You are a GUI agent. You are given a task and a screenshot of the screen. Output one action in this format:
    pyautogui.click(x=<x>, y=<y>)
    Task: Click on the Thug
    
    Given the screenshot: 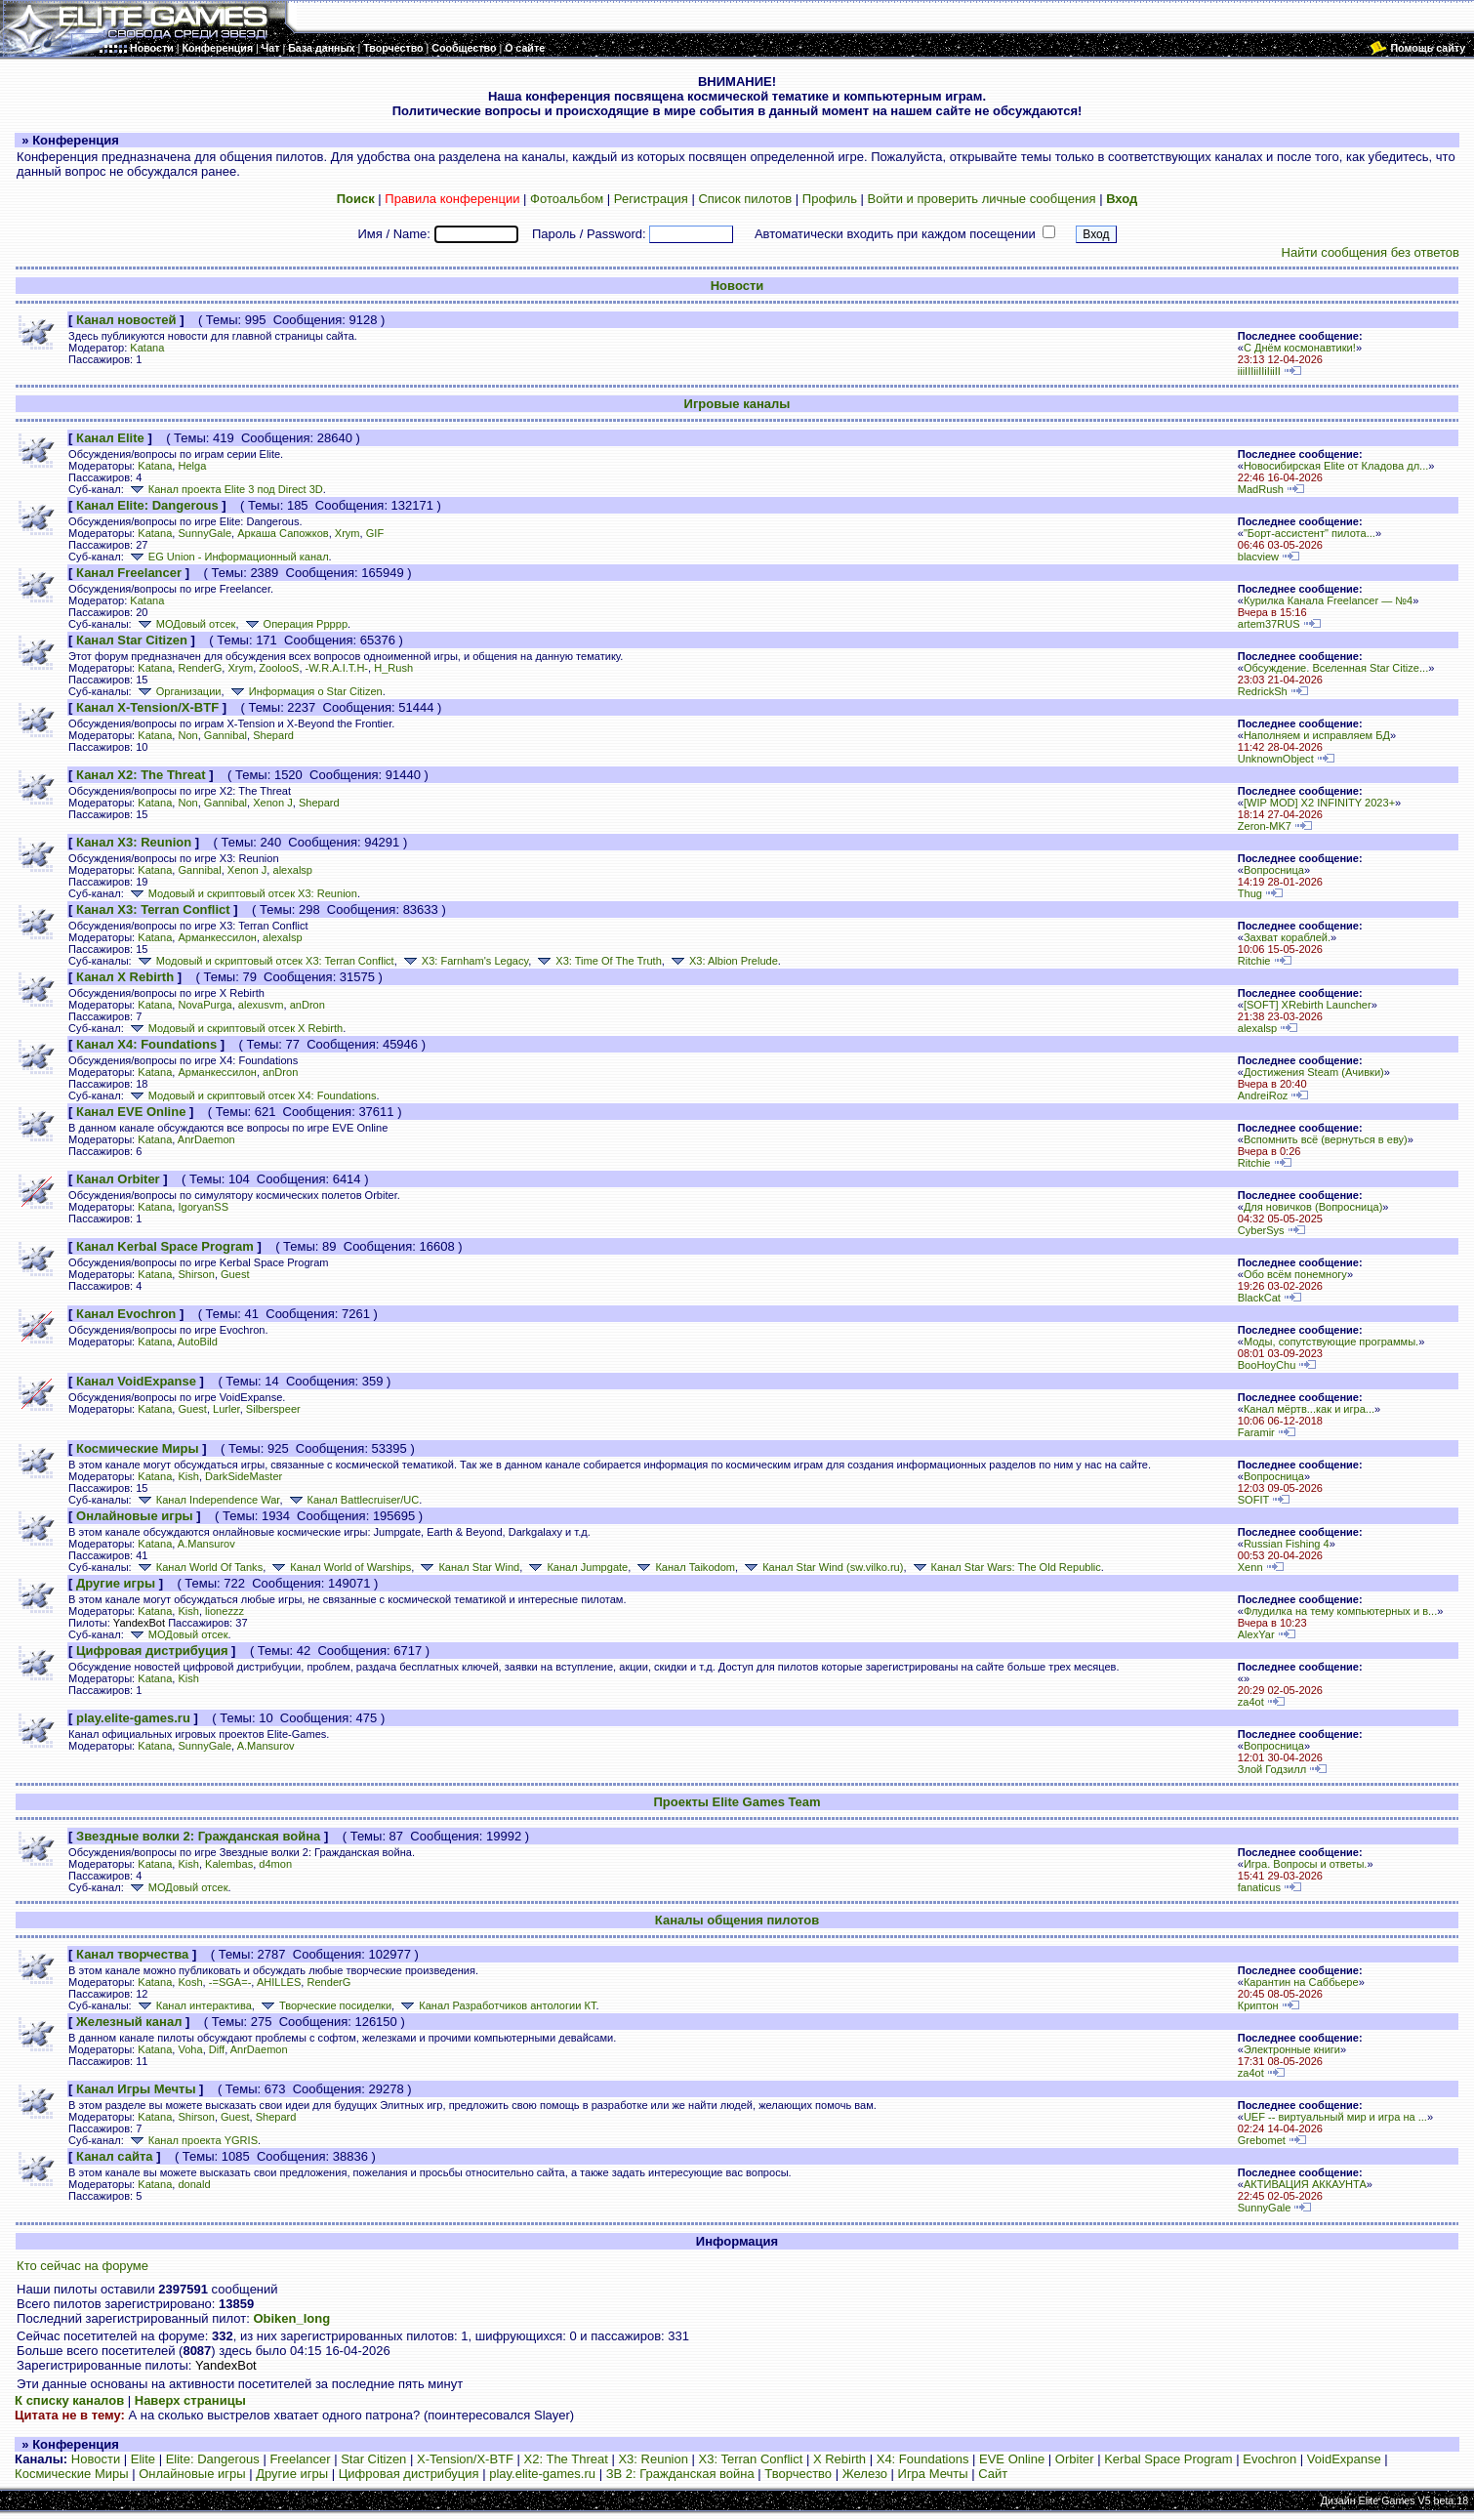 What is the action you would take?
    pyautogui.click(x=1250, y=893)
    